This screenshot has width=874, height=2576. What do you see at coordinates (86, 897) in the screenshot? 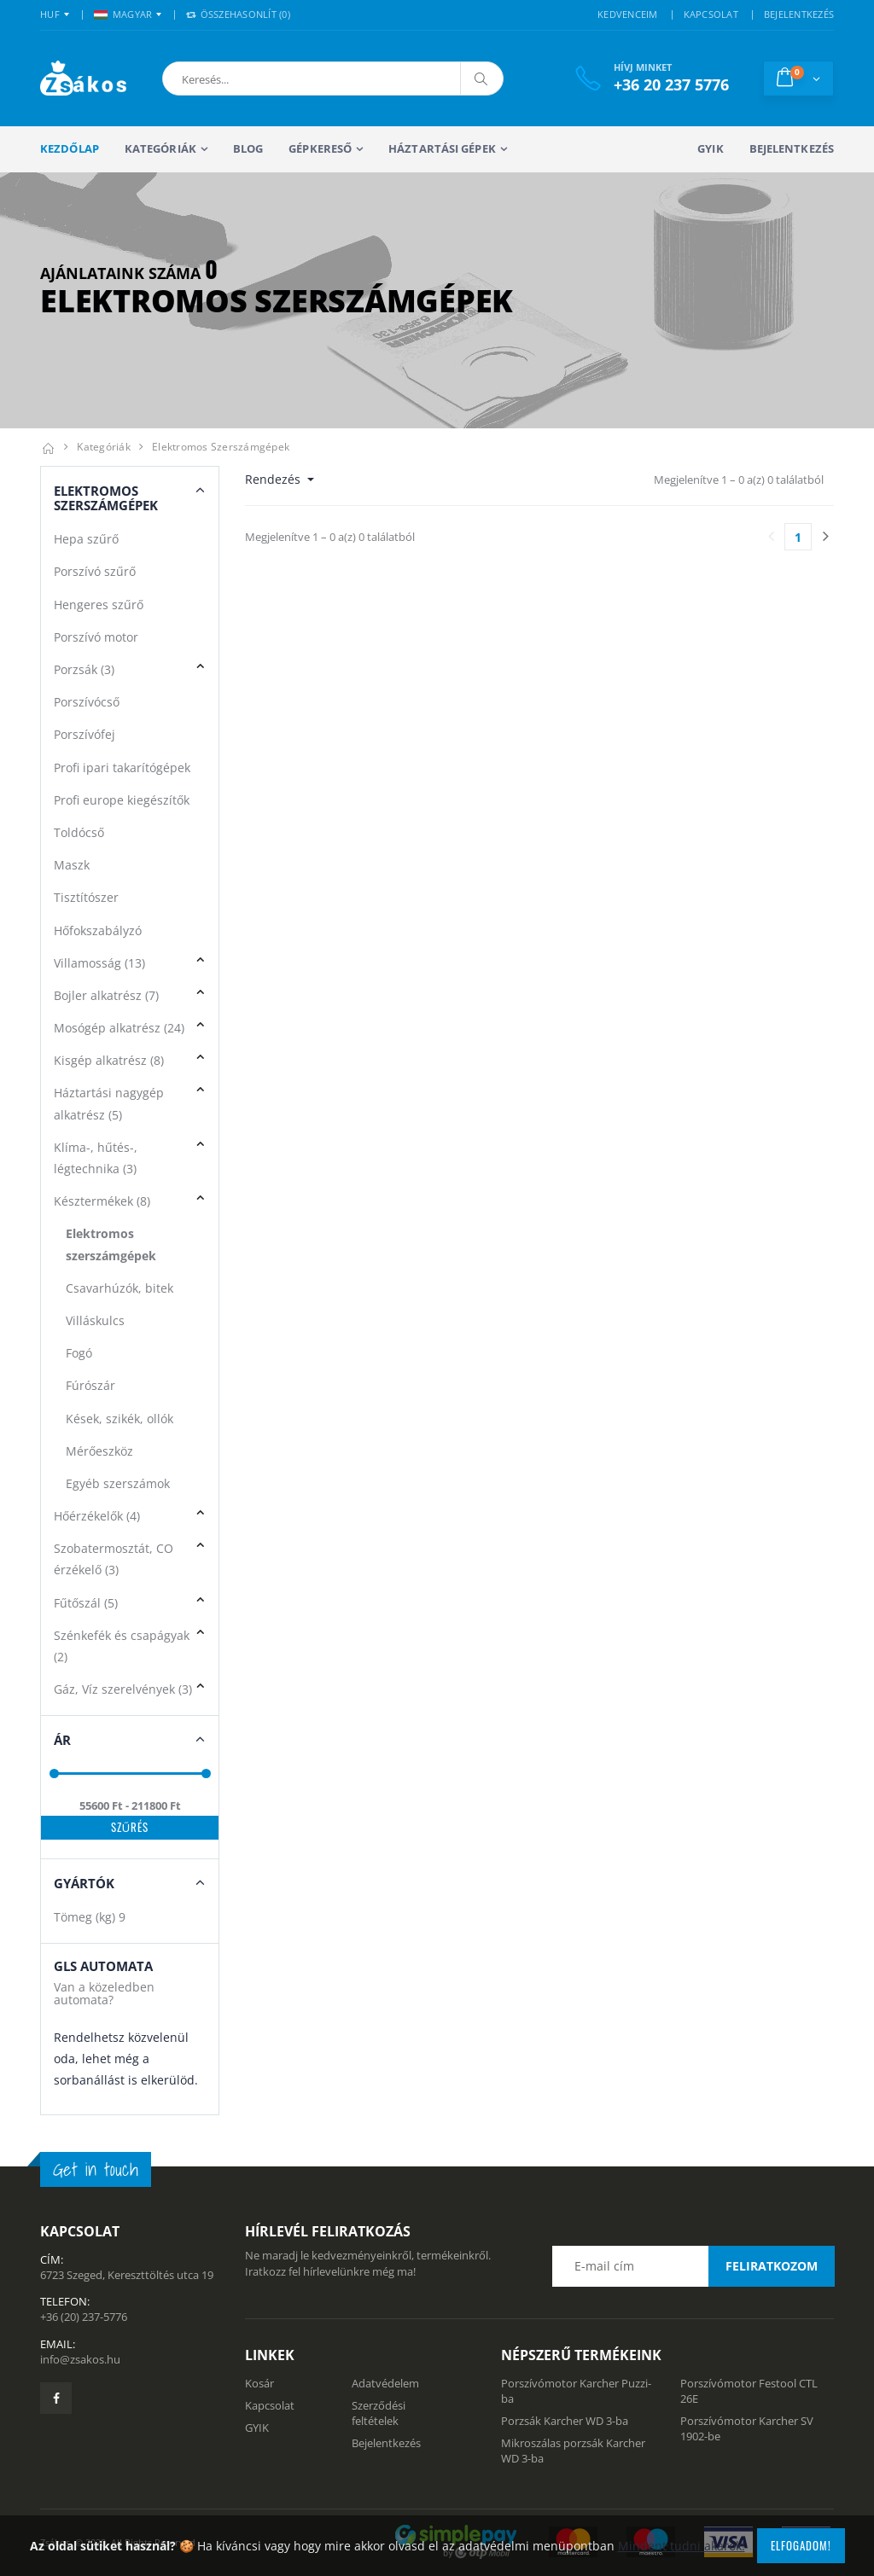
I see `Tisztítószer` at bounding box center [86, 897].